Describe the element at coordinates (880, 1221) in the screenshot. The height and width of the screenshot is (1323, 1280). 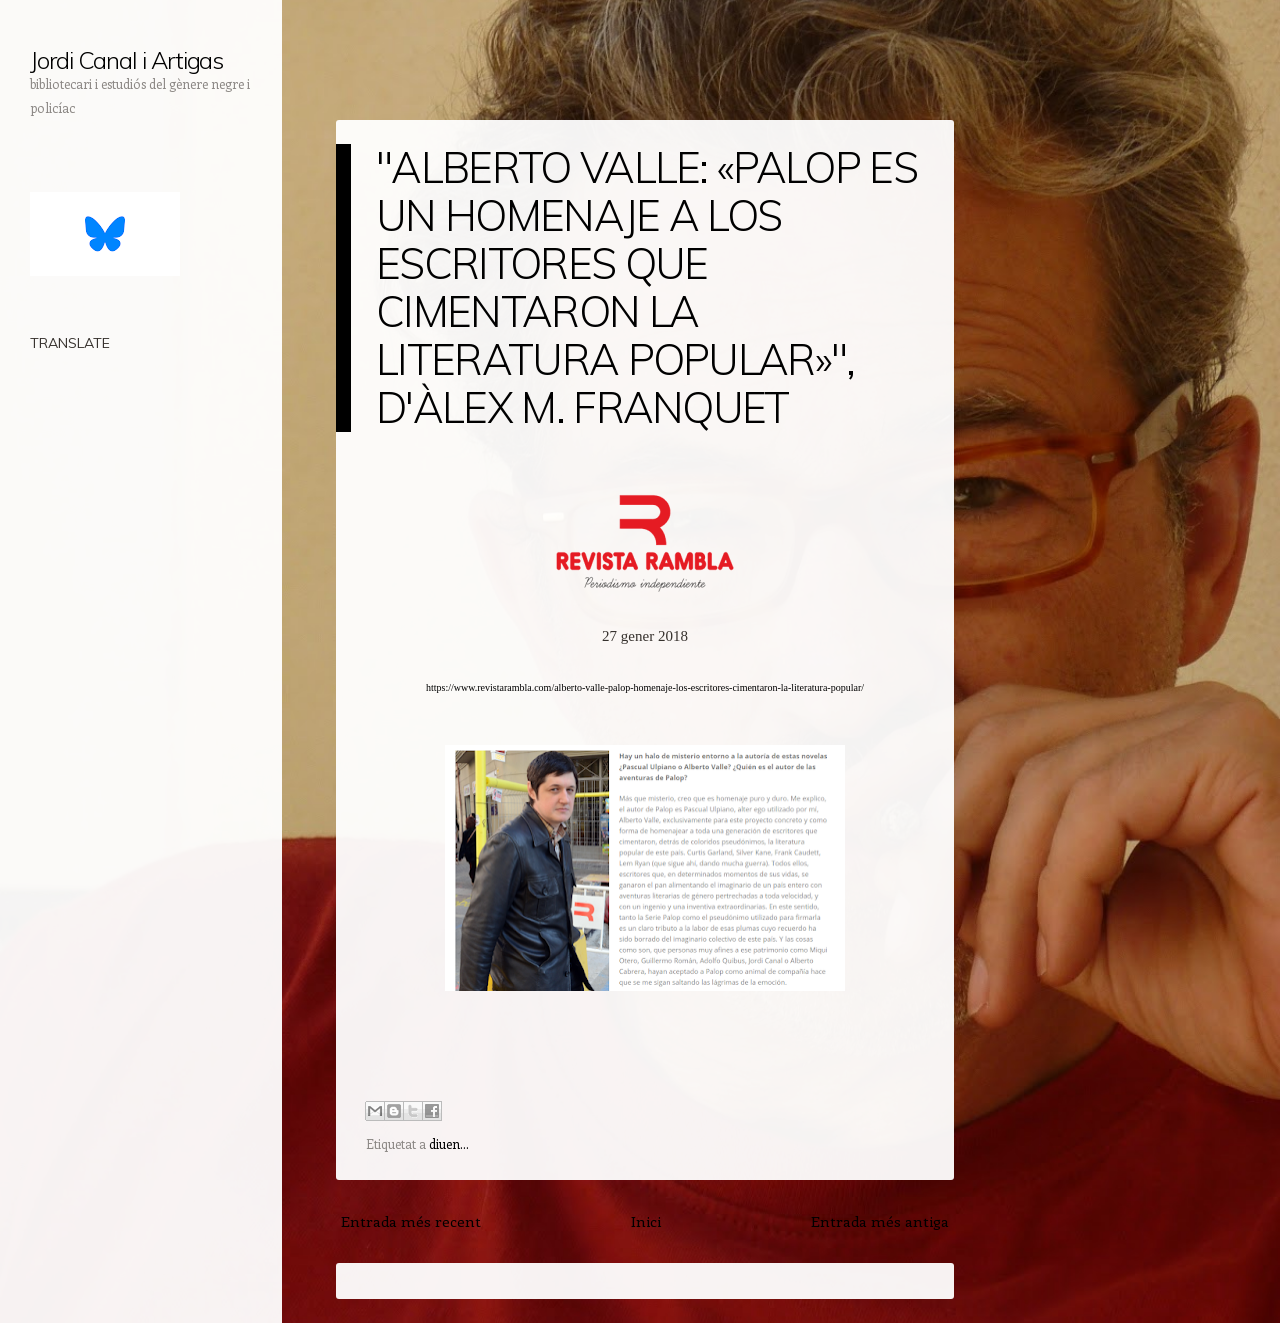
I see `Entrada més antiga` at that location.